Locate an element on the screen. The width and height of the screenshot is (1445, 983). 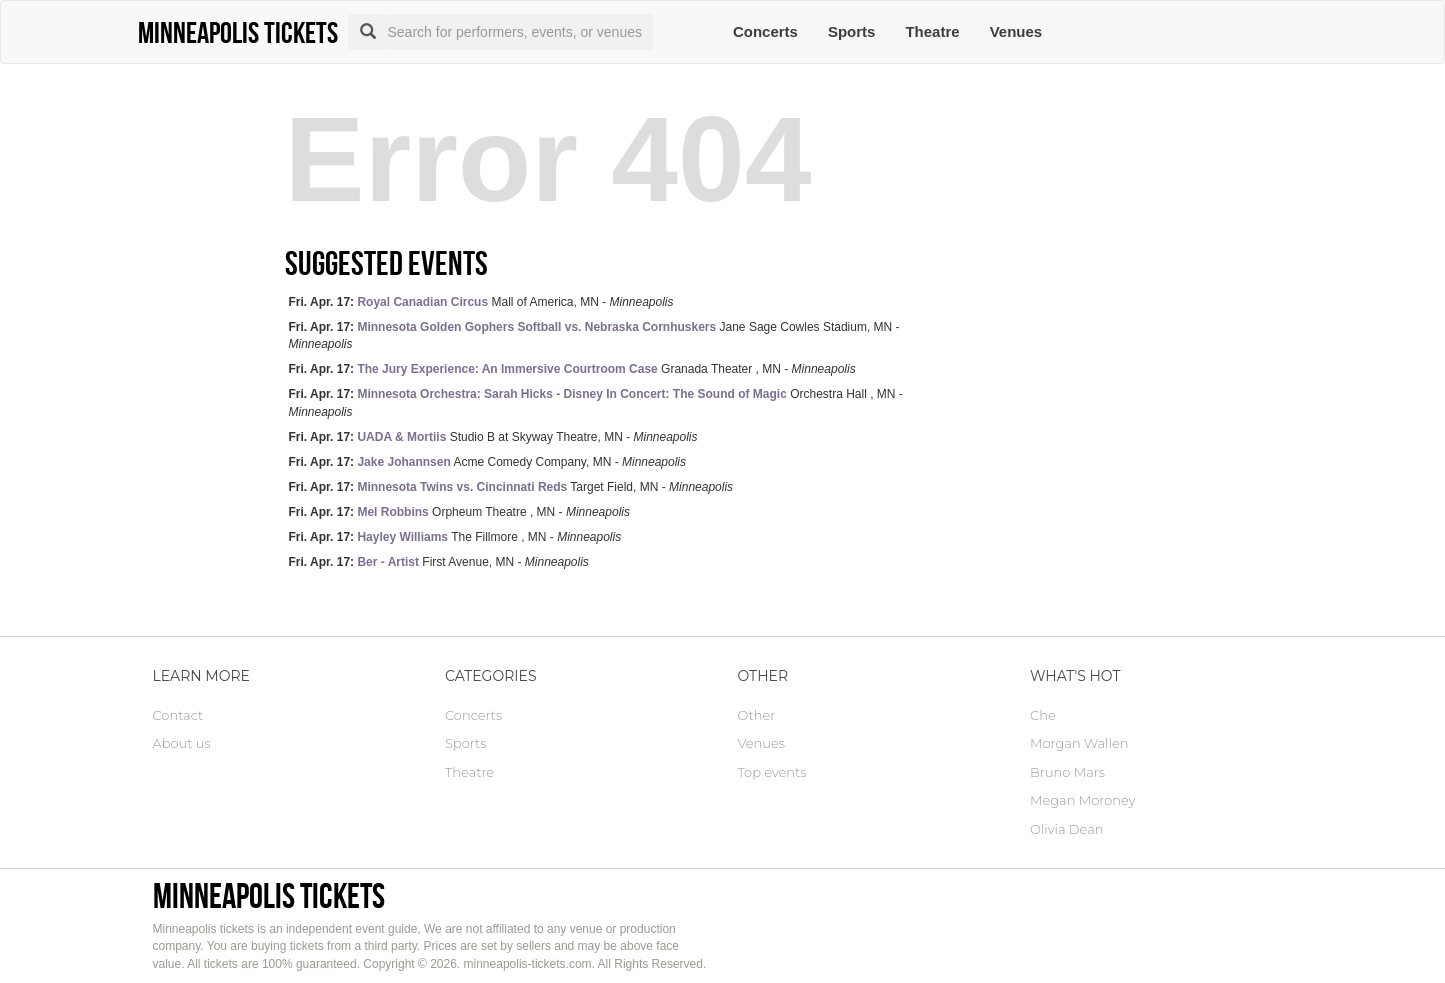
About us is located at coordinates (182, 743).